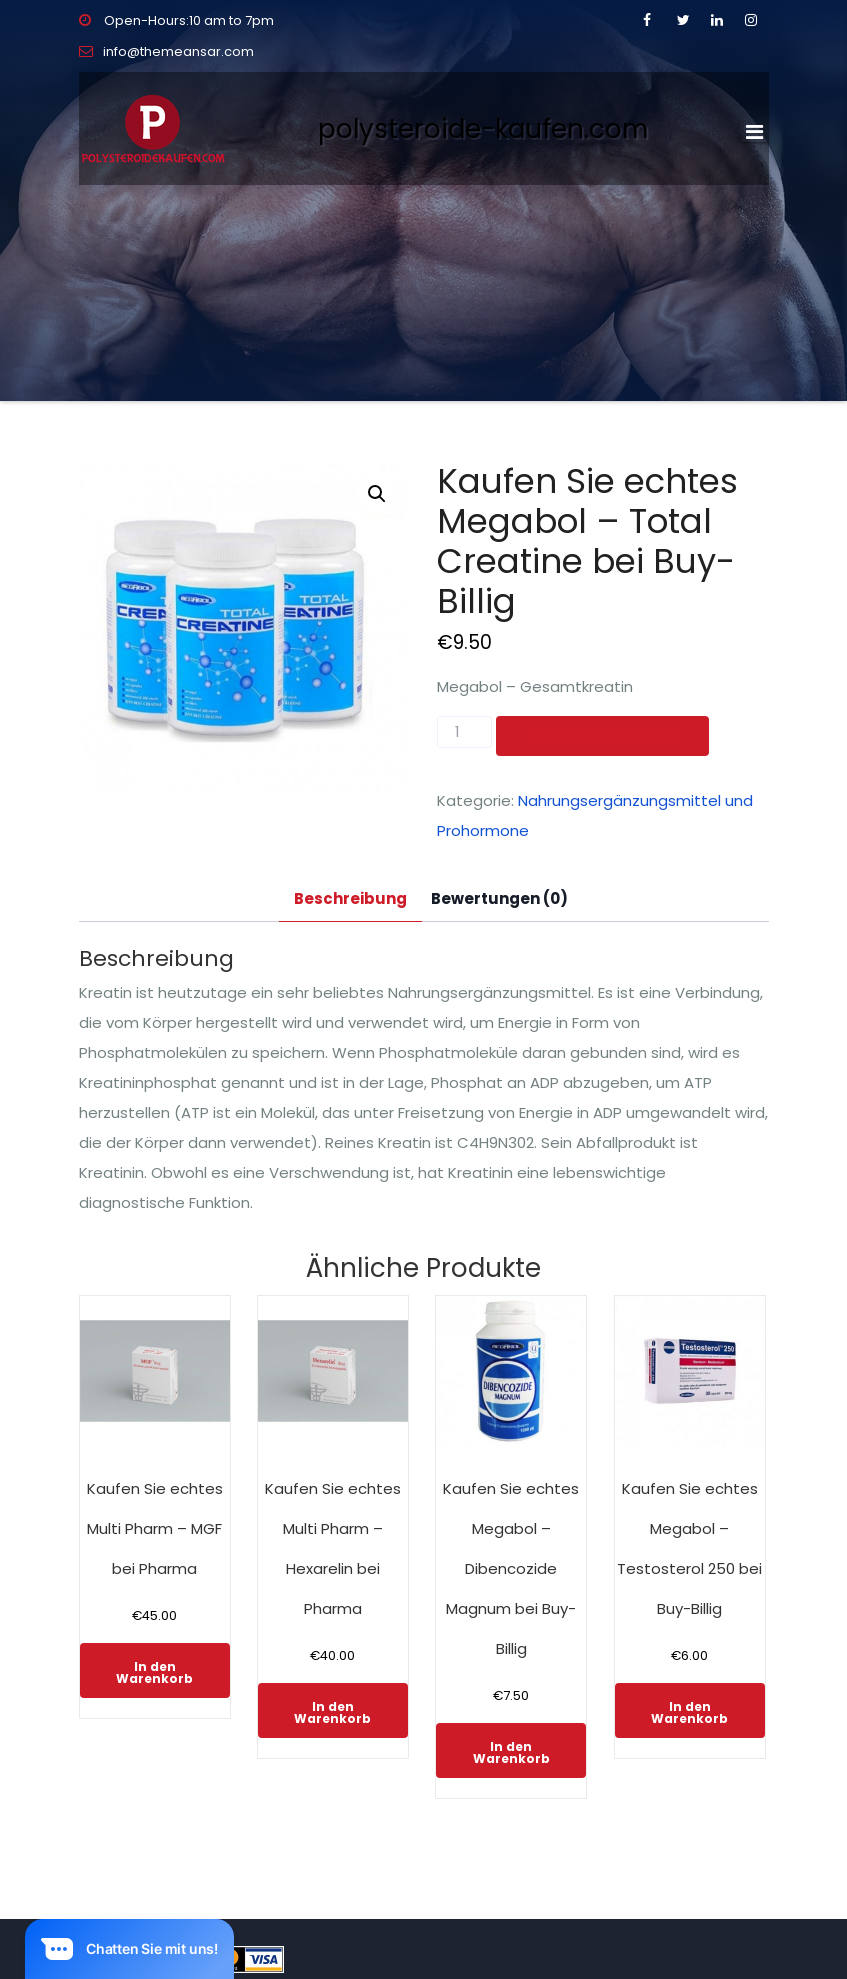  Describe the element at coordinates (350, 899) in the screenshot. I see `[tab]` at that location.